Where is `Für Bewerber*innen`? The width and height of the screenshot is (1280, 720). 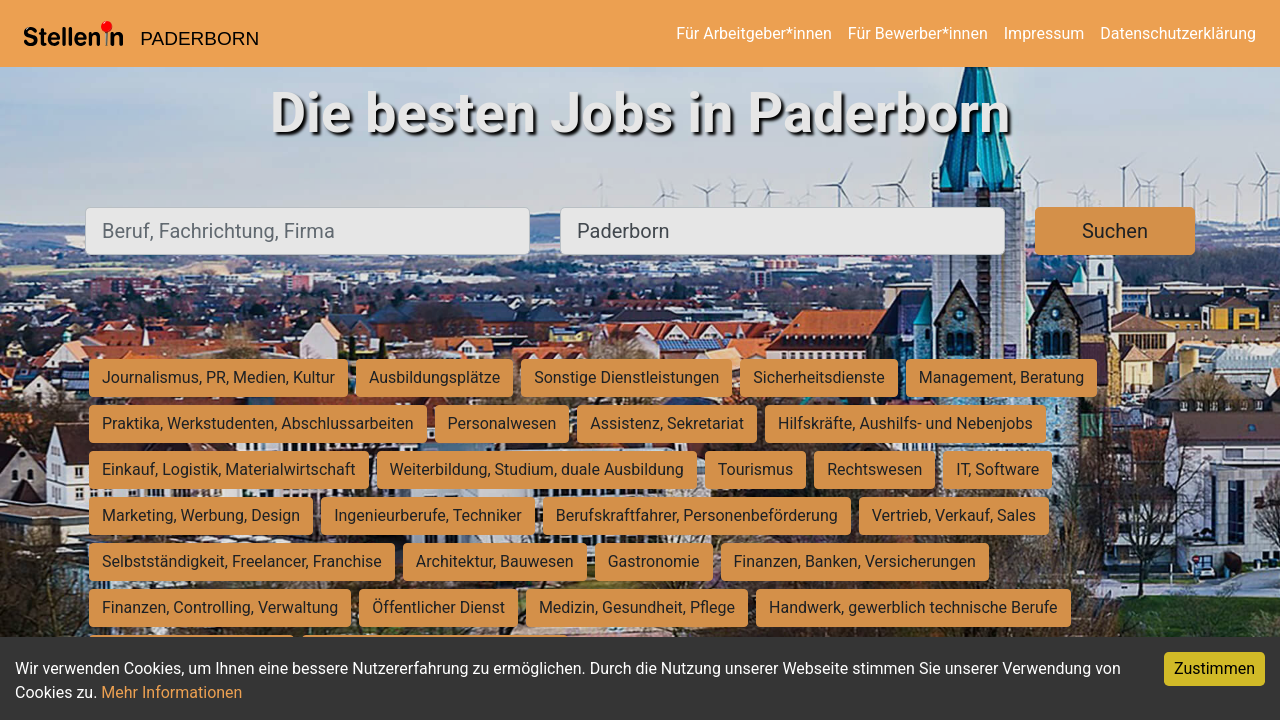 Für Bewerber*innen is located at coordinates (918, 33).